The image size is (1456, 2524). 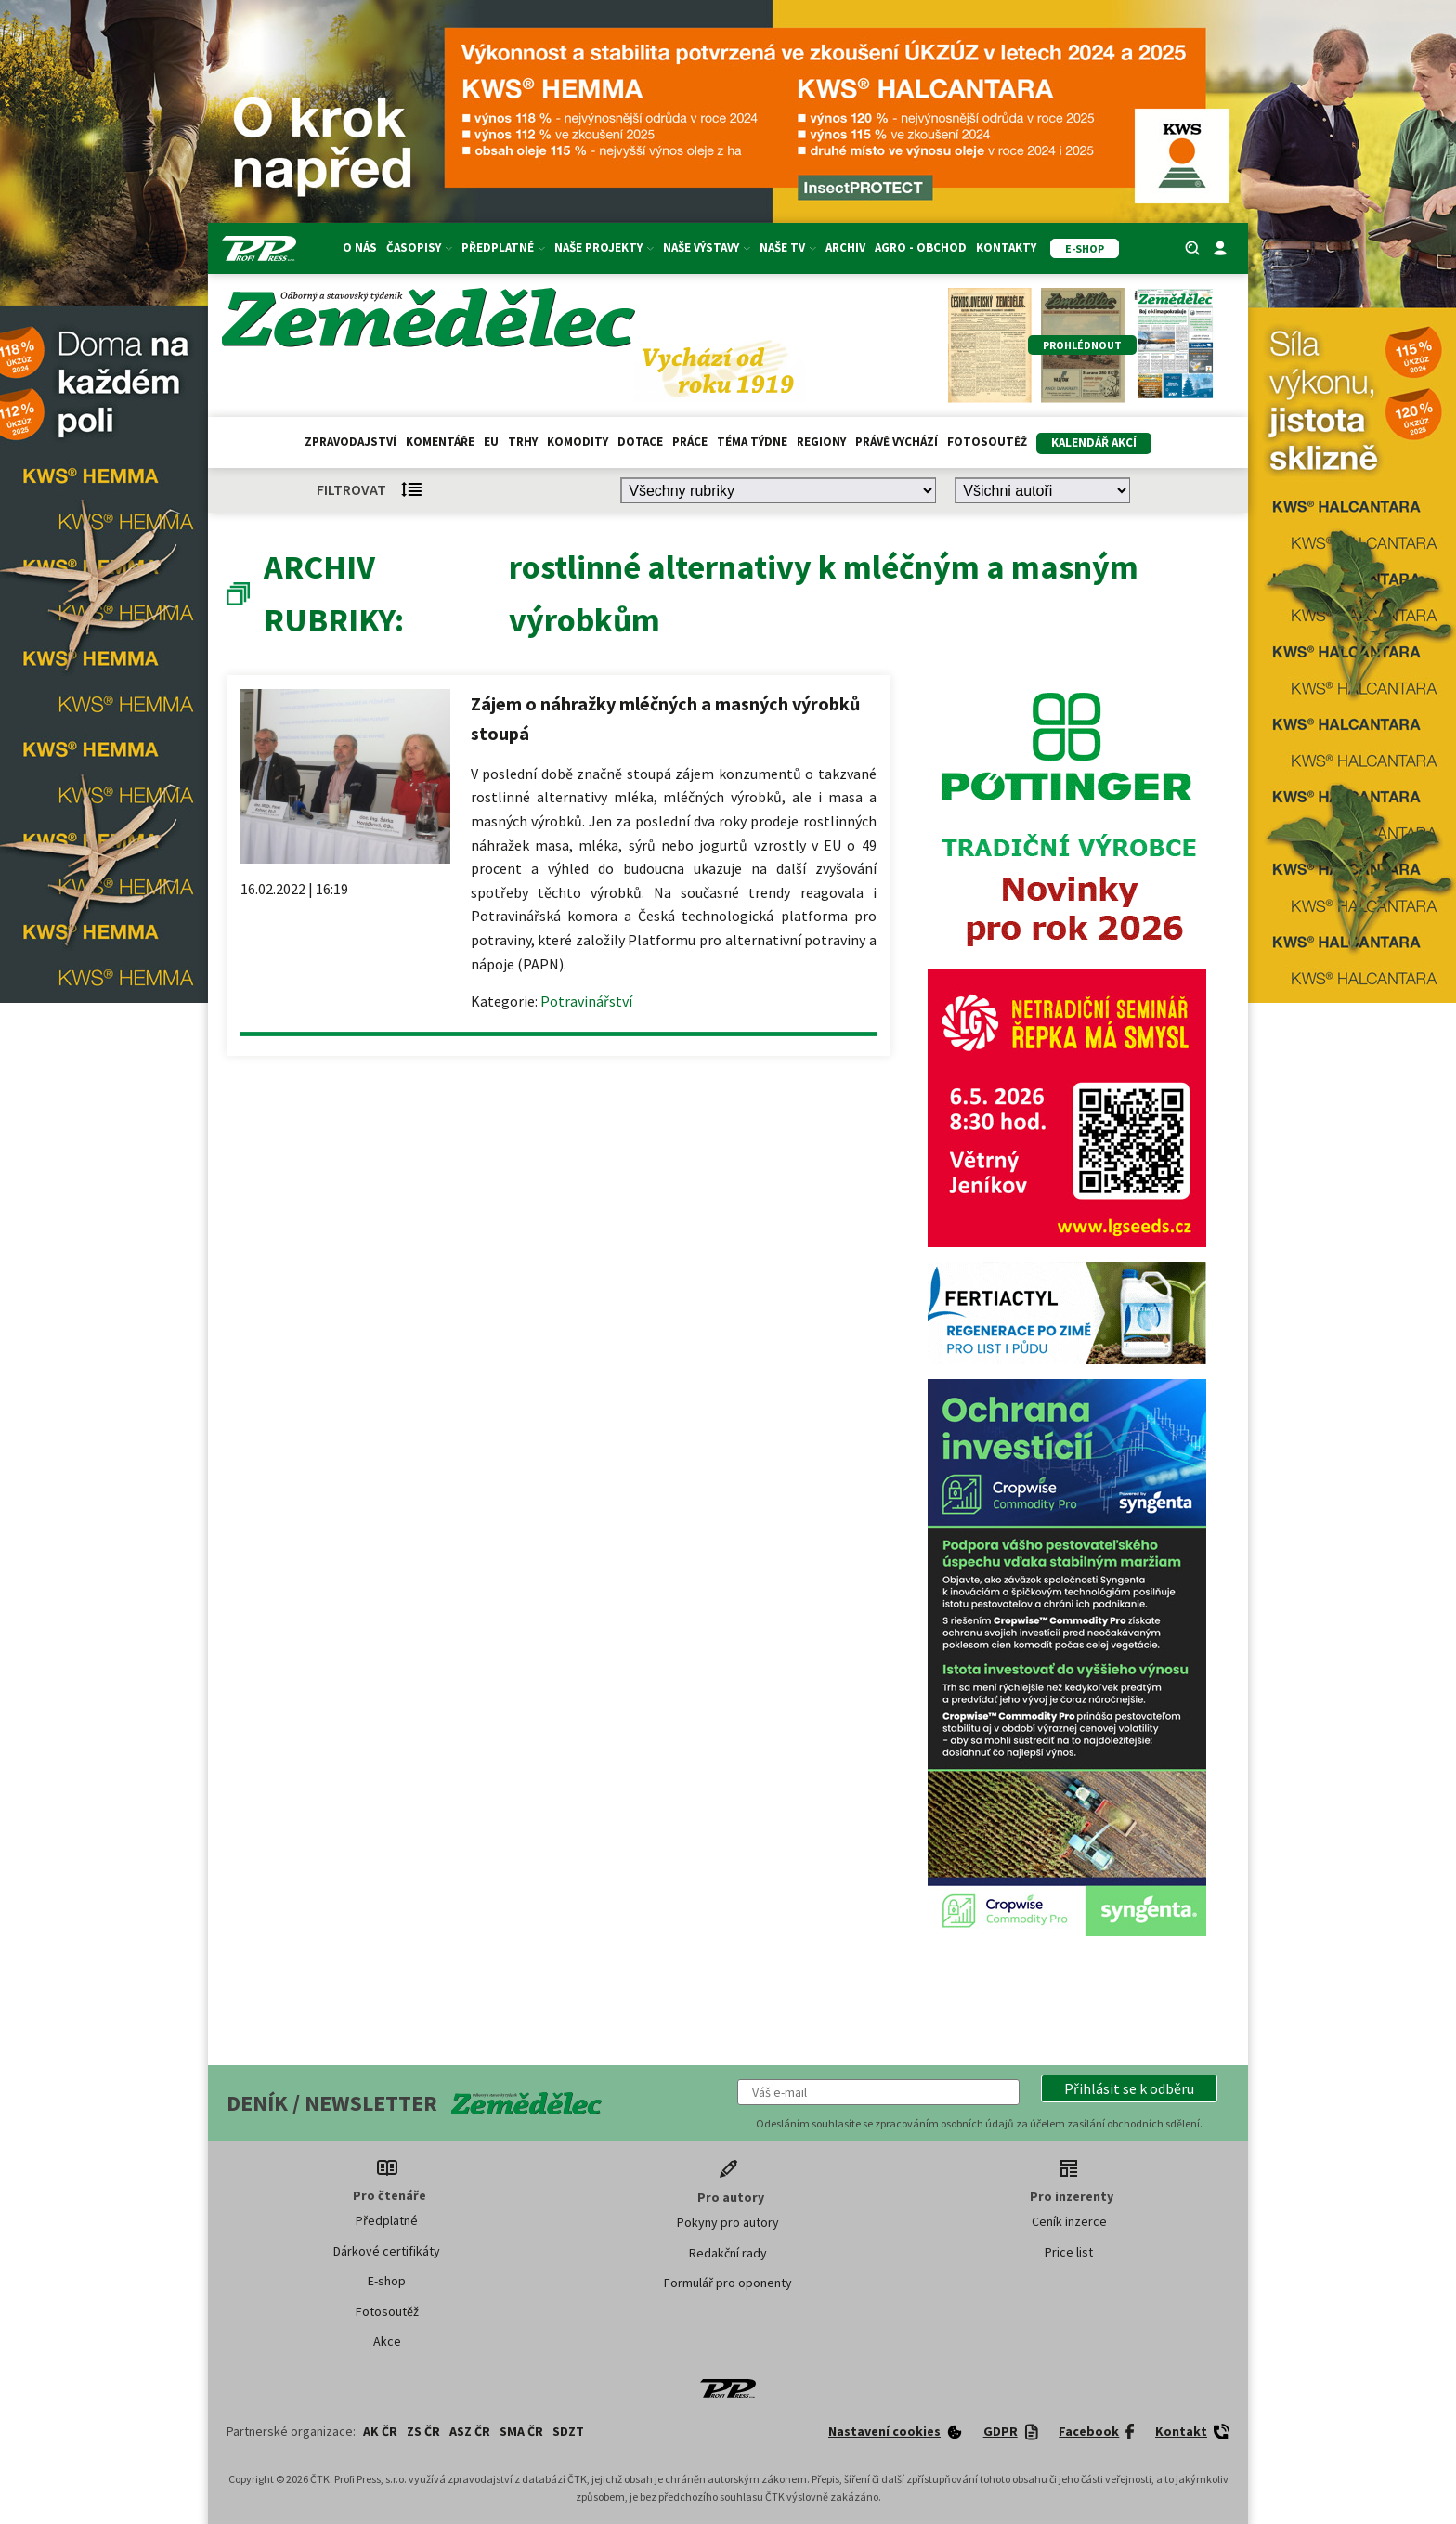 I want to click on Téma týdne, so click(x=752, y=441).